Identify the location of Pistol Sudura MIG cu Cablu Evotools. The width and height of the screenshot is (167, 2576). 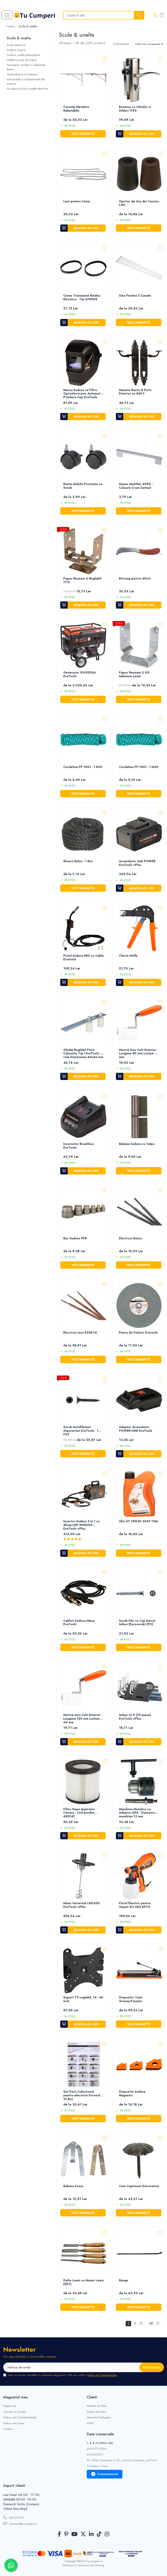
(83, 957).